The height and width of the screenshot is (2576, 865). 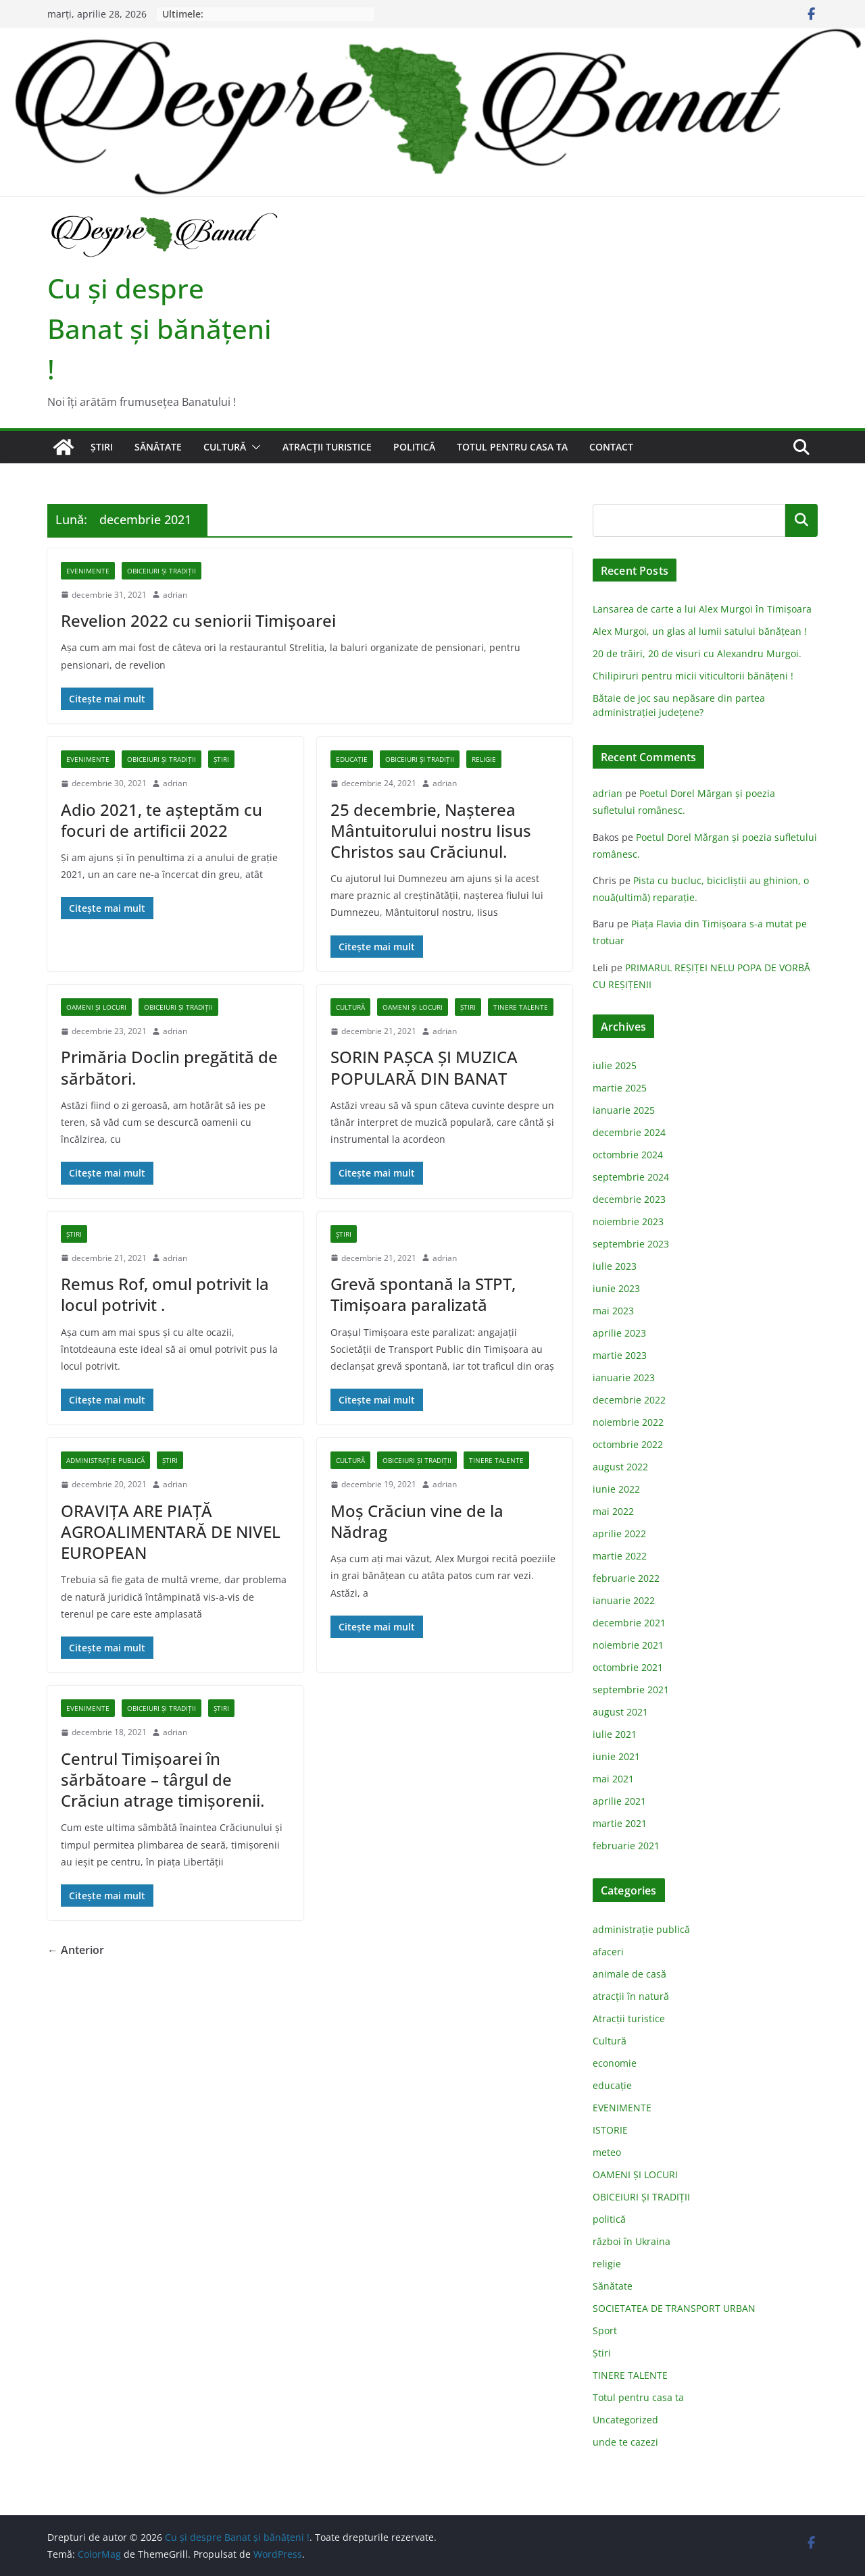 I want to click on august 2021, so click(x=620, y=1711).